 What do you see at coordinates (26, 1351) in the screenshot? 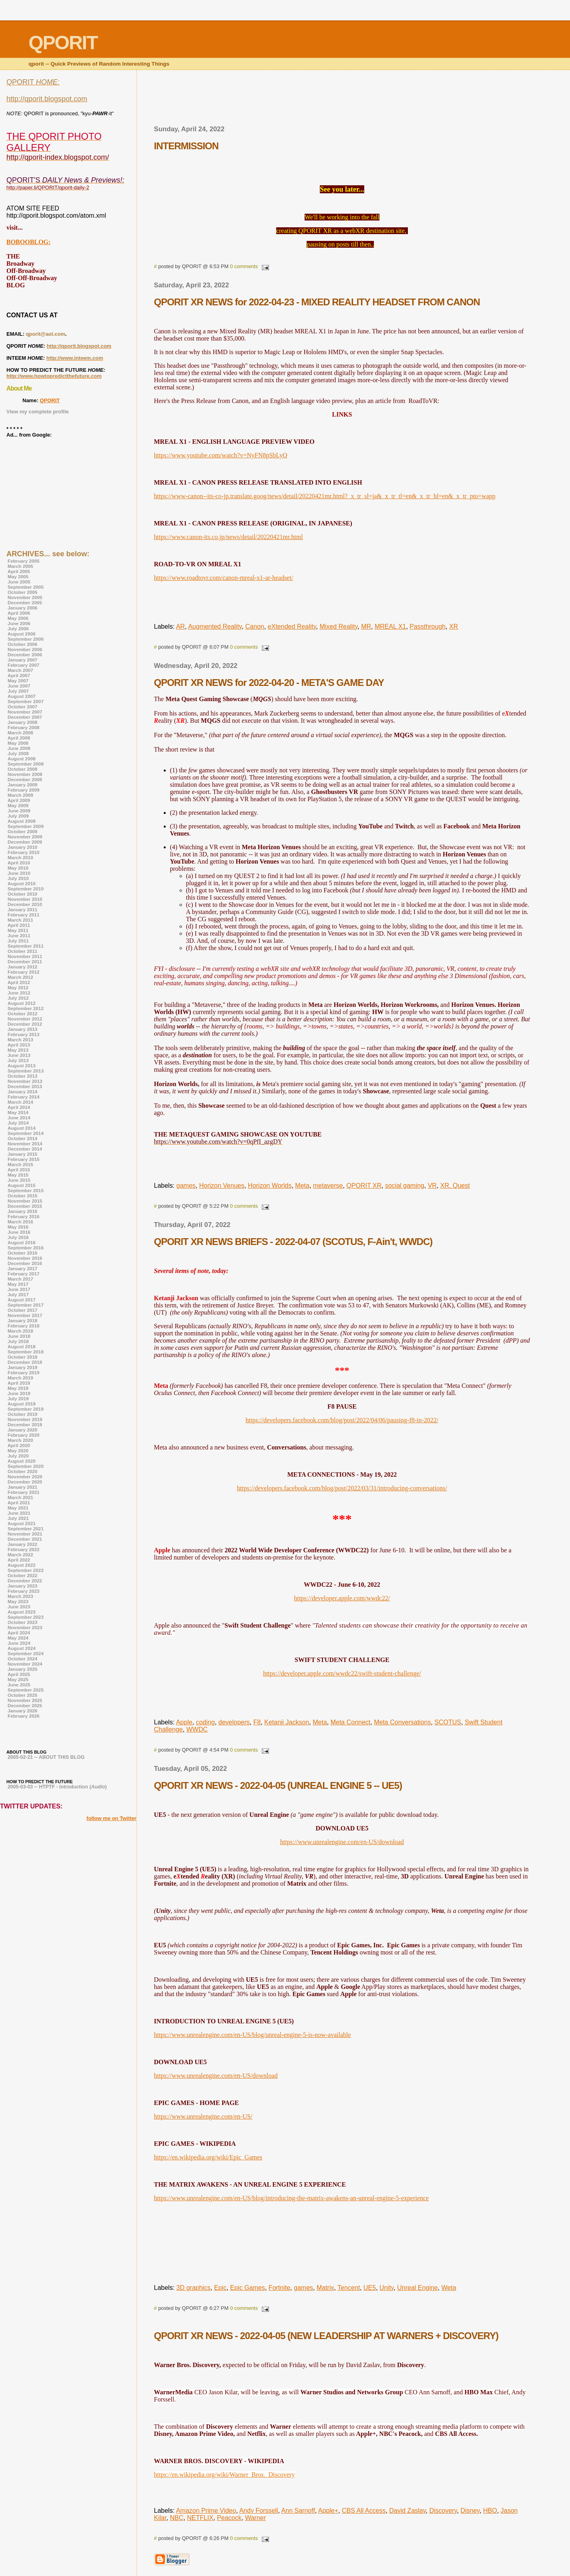
I see `September 2018` at bounding box center [26, 1351].